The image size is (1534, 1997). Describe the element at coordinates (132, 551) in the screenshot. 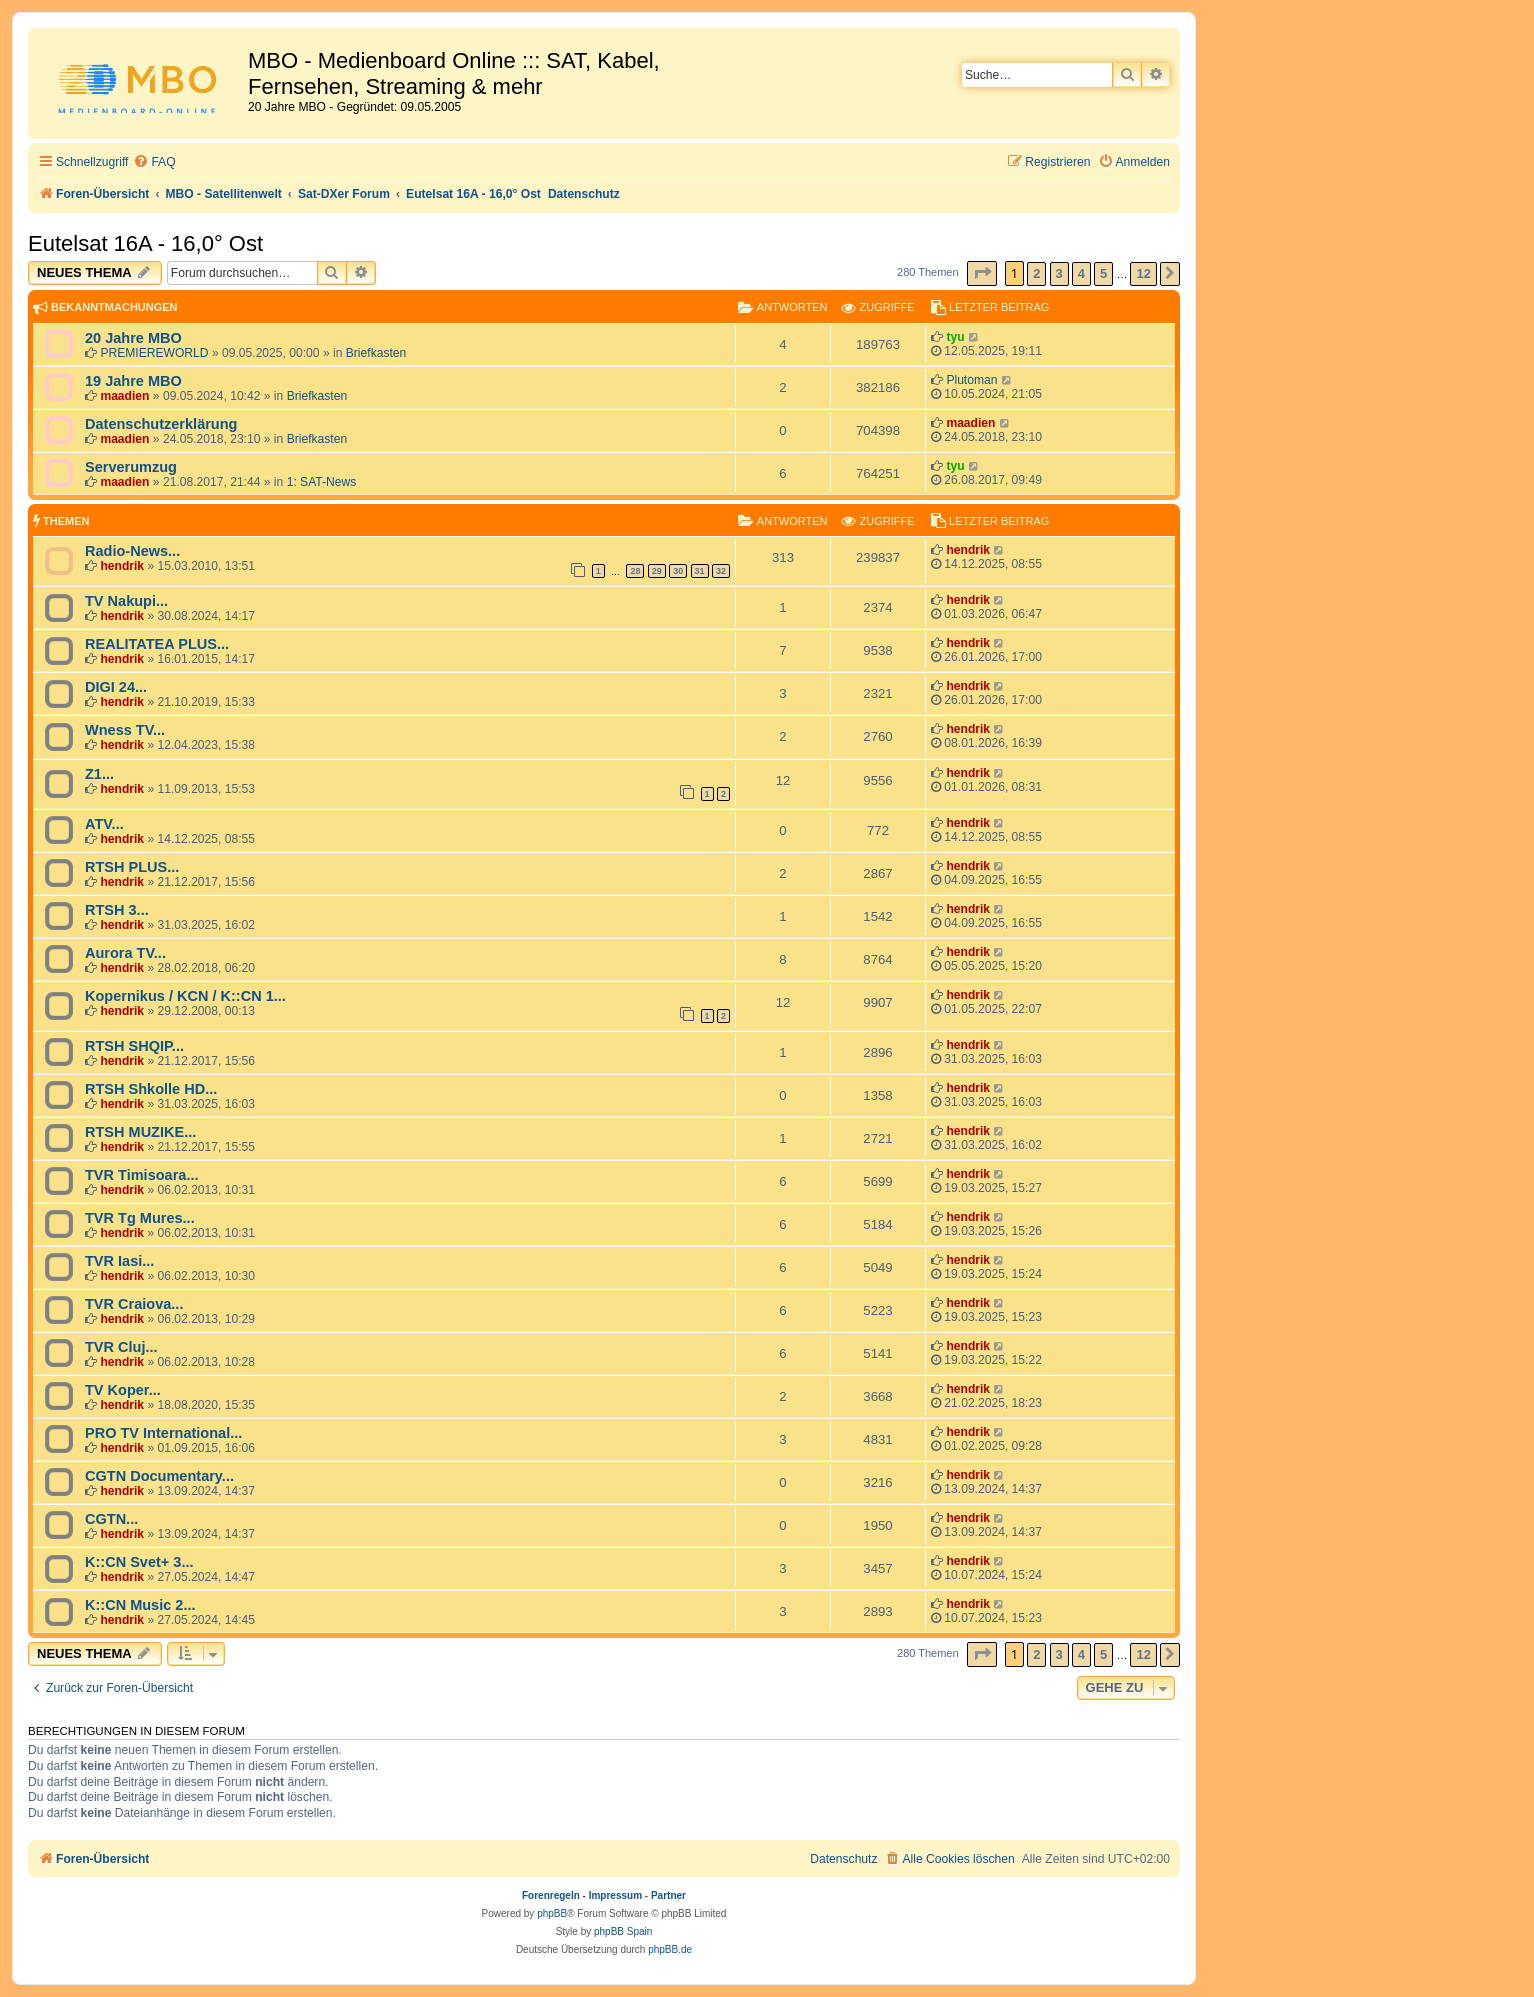

I see `Radio-News...` at that location.